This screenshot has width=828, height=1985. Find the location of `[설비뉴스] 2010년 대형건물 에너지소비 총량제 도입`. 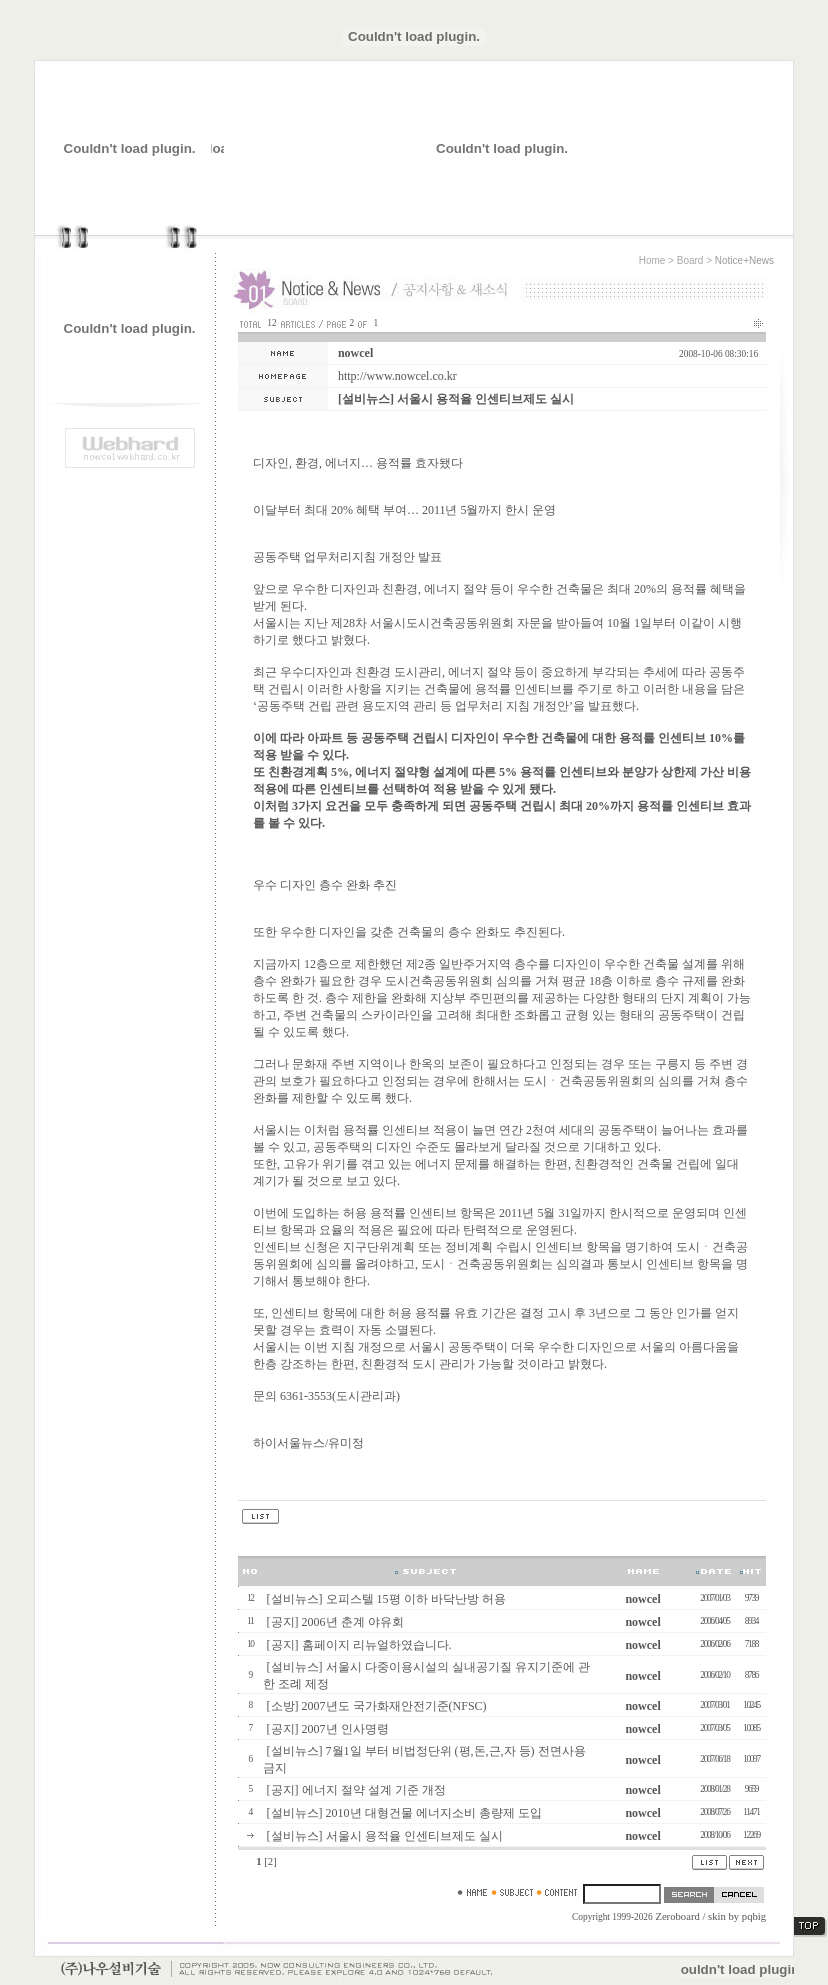

[설비뉴스] 2010년 대형건물 에너지소비 총량제 도입 is located at coordinates (404, 1813).